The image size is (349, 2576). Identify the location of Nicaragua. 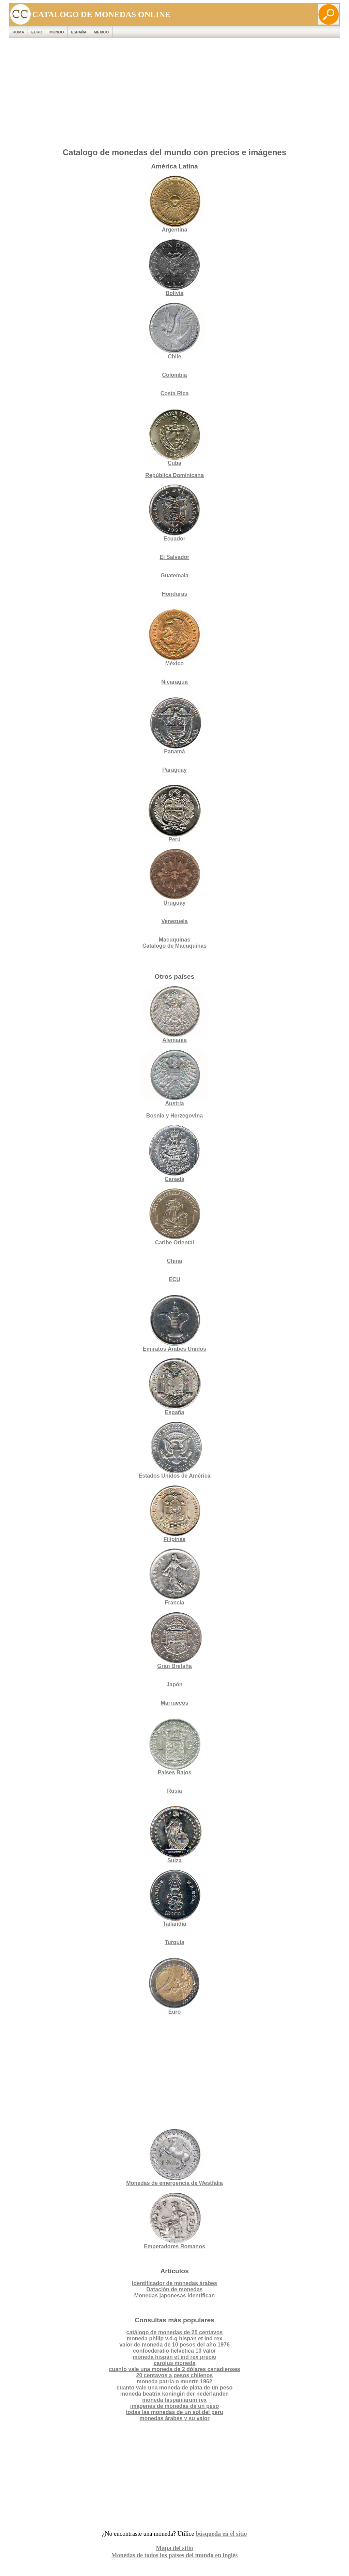
(174, 682).